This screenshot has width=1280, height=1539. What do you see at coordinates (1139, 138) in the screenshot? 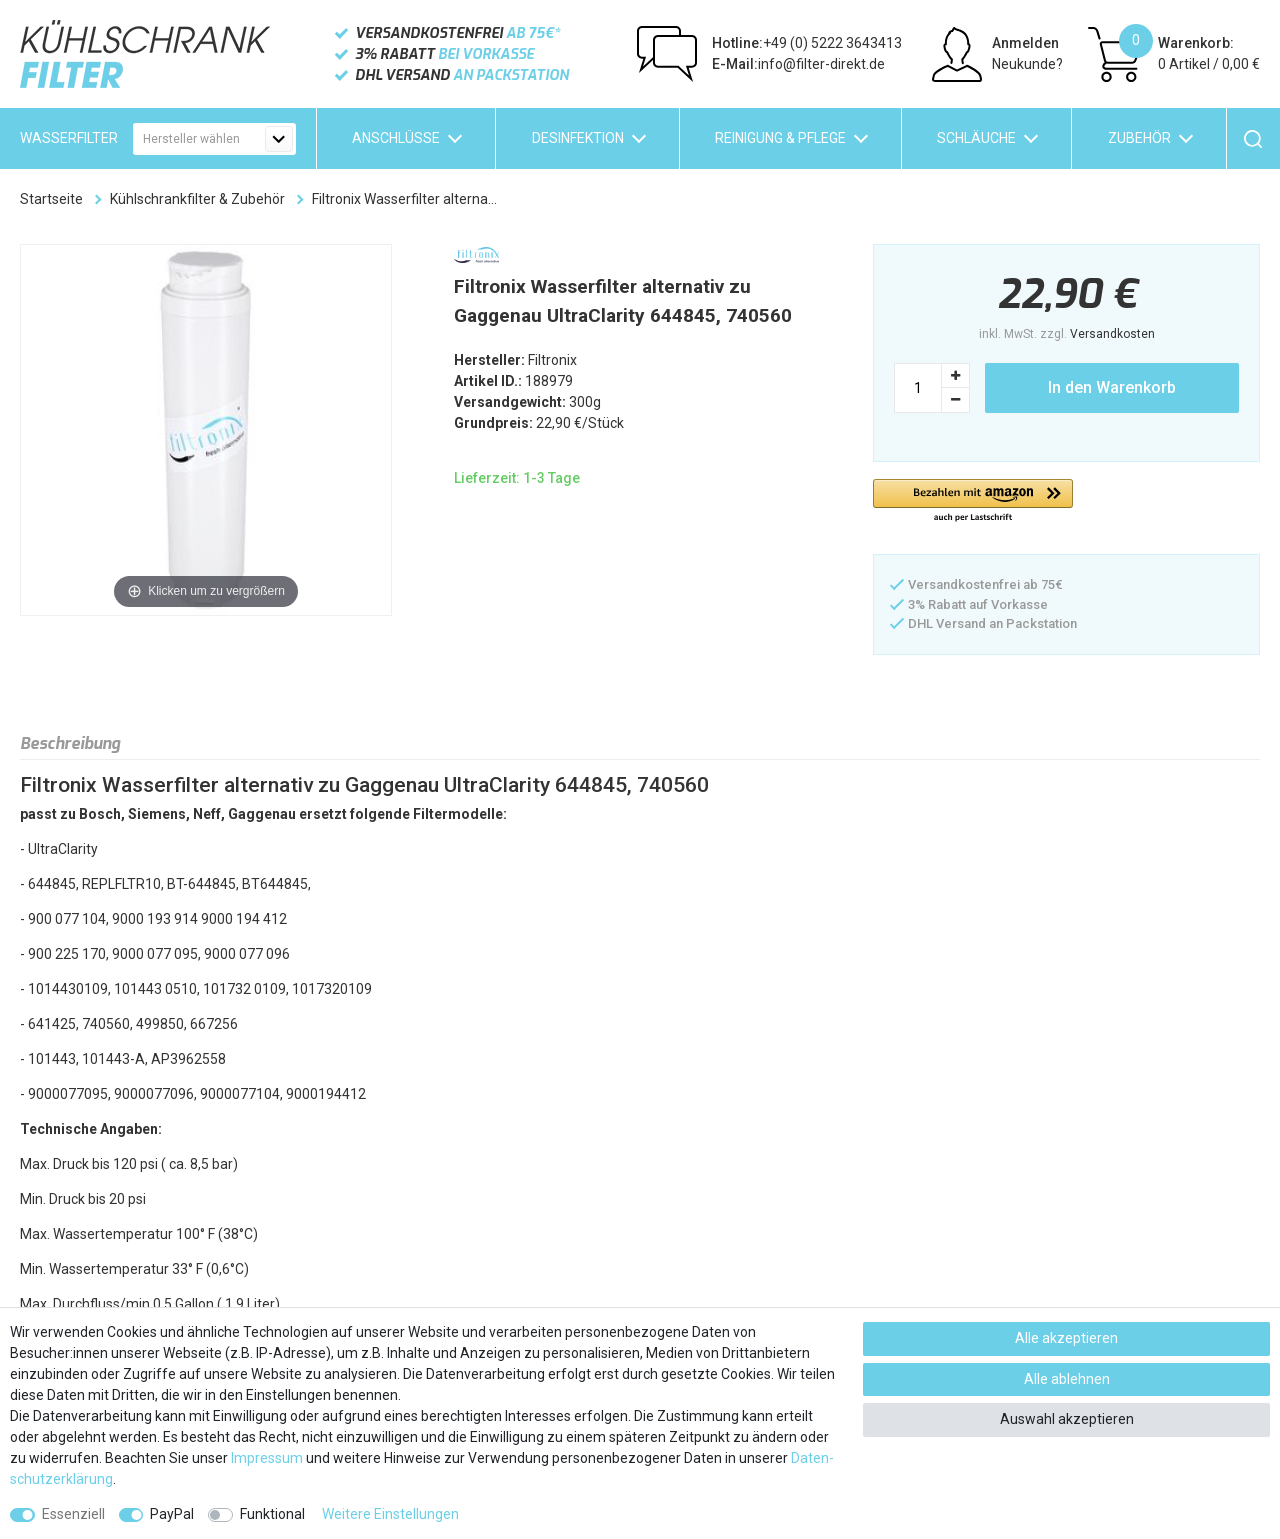
I see `Zubehör` at bounding box center [1139, 138].